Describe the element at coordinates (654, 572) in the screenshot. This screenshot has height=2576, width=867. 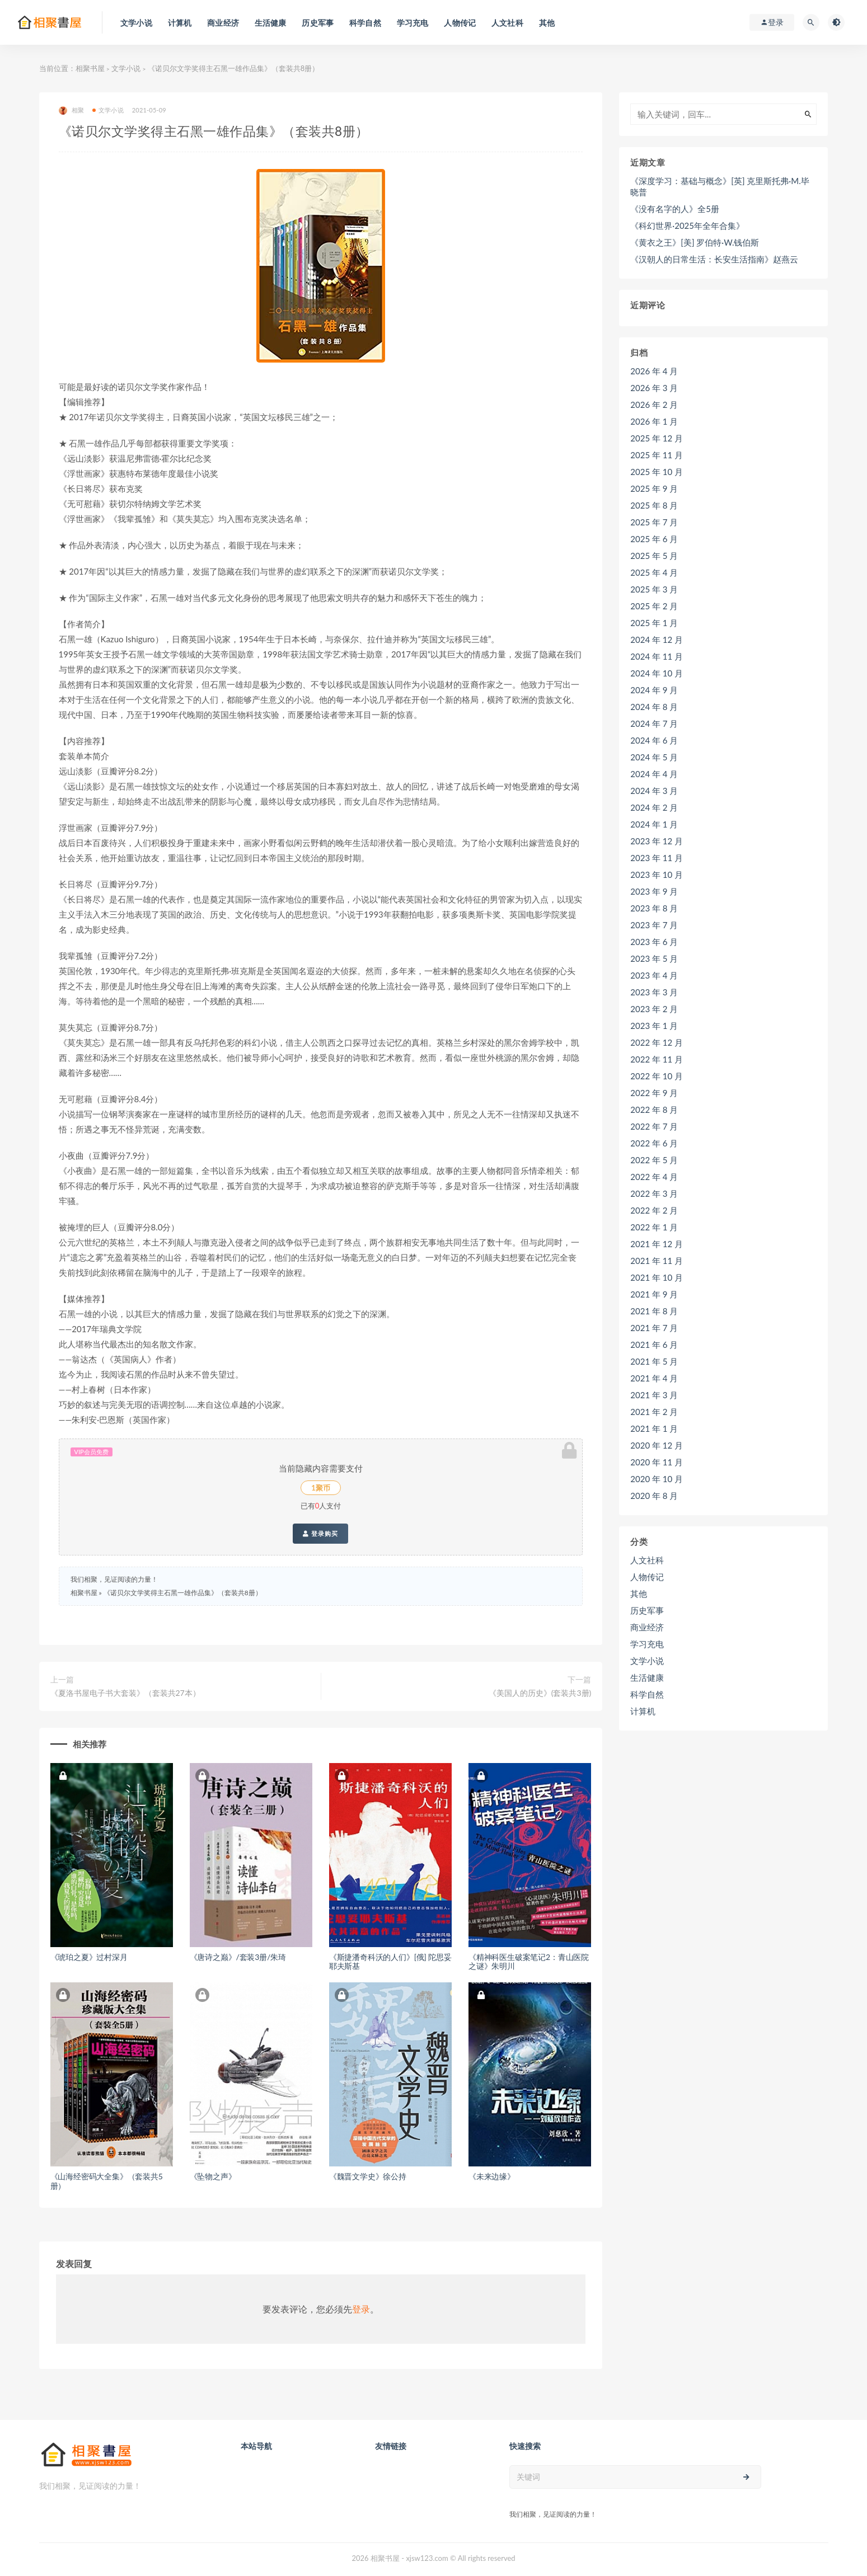
I see `2025 年 4 月` at that location.